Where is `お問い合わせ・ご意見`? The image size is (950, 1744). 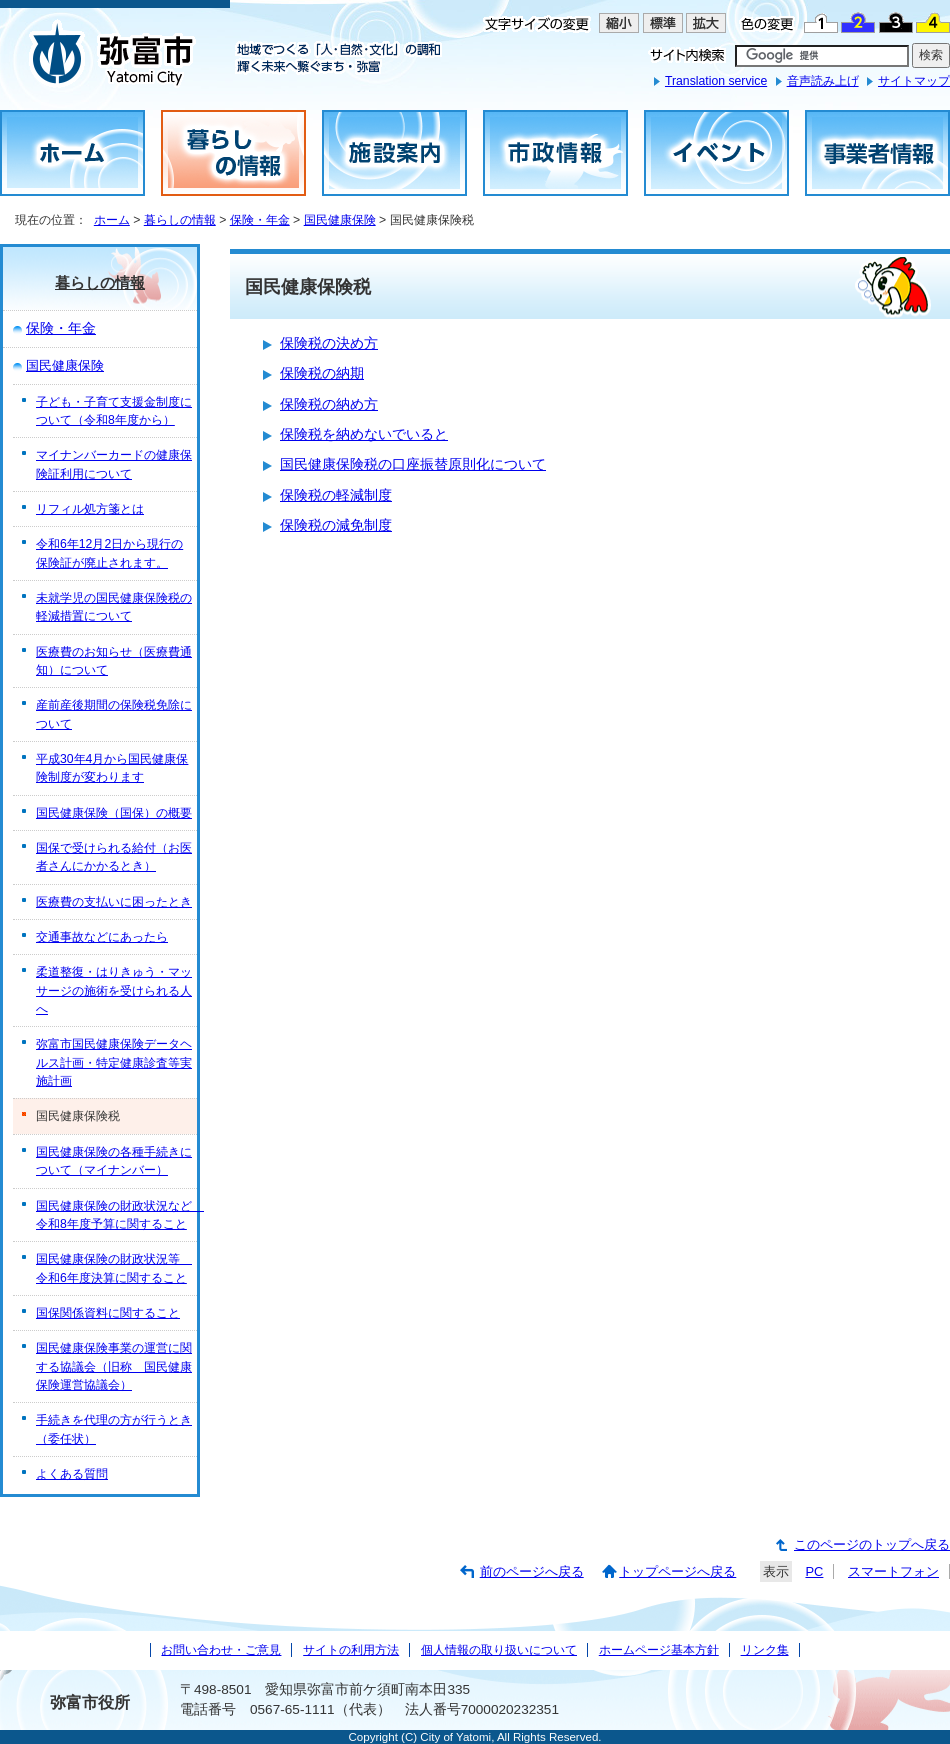
お問い合わせ・ご意見 is located at coordinates (221, 1650).